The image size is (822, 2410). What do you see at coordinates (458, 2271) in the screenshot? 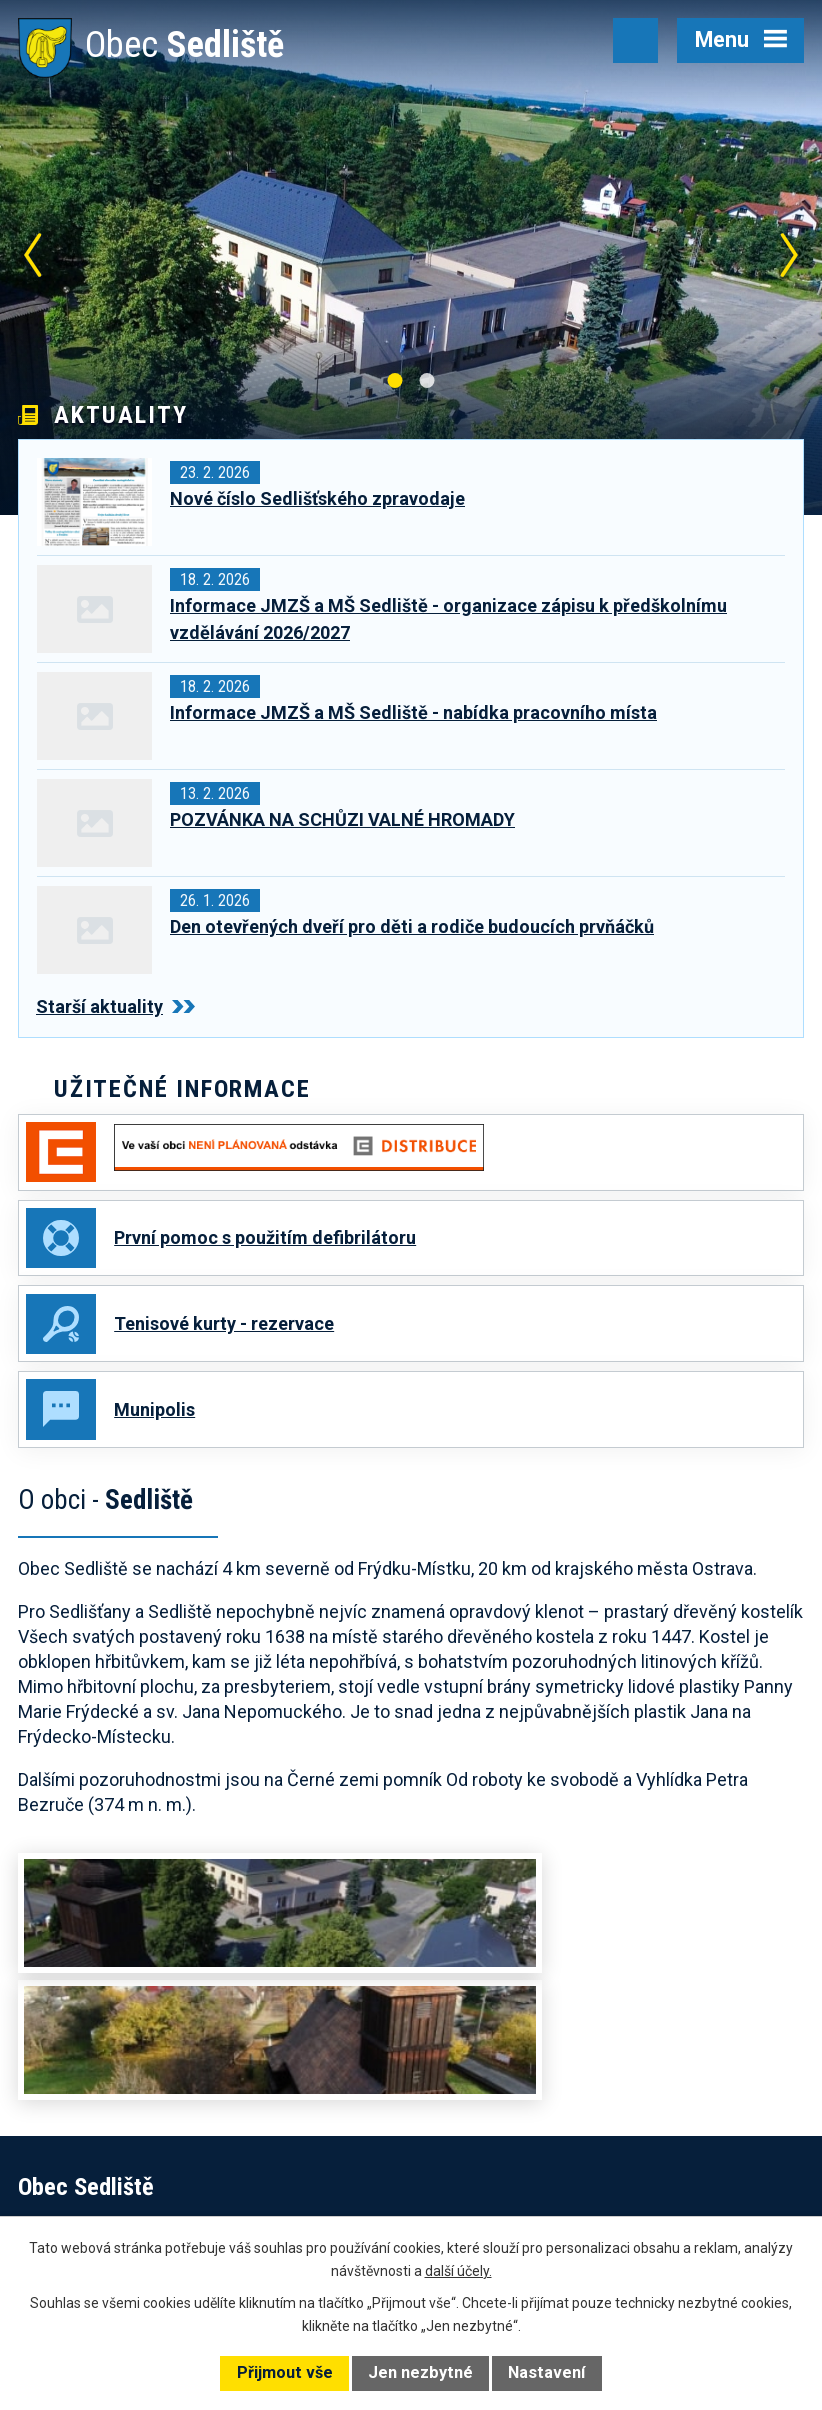
I see `další účely.` at bounding box center [458, 2271].